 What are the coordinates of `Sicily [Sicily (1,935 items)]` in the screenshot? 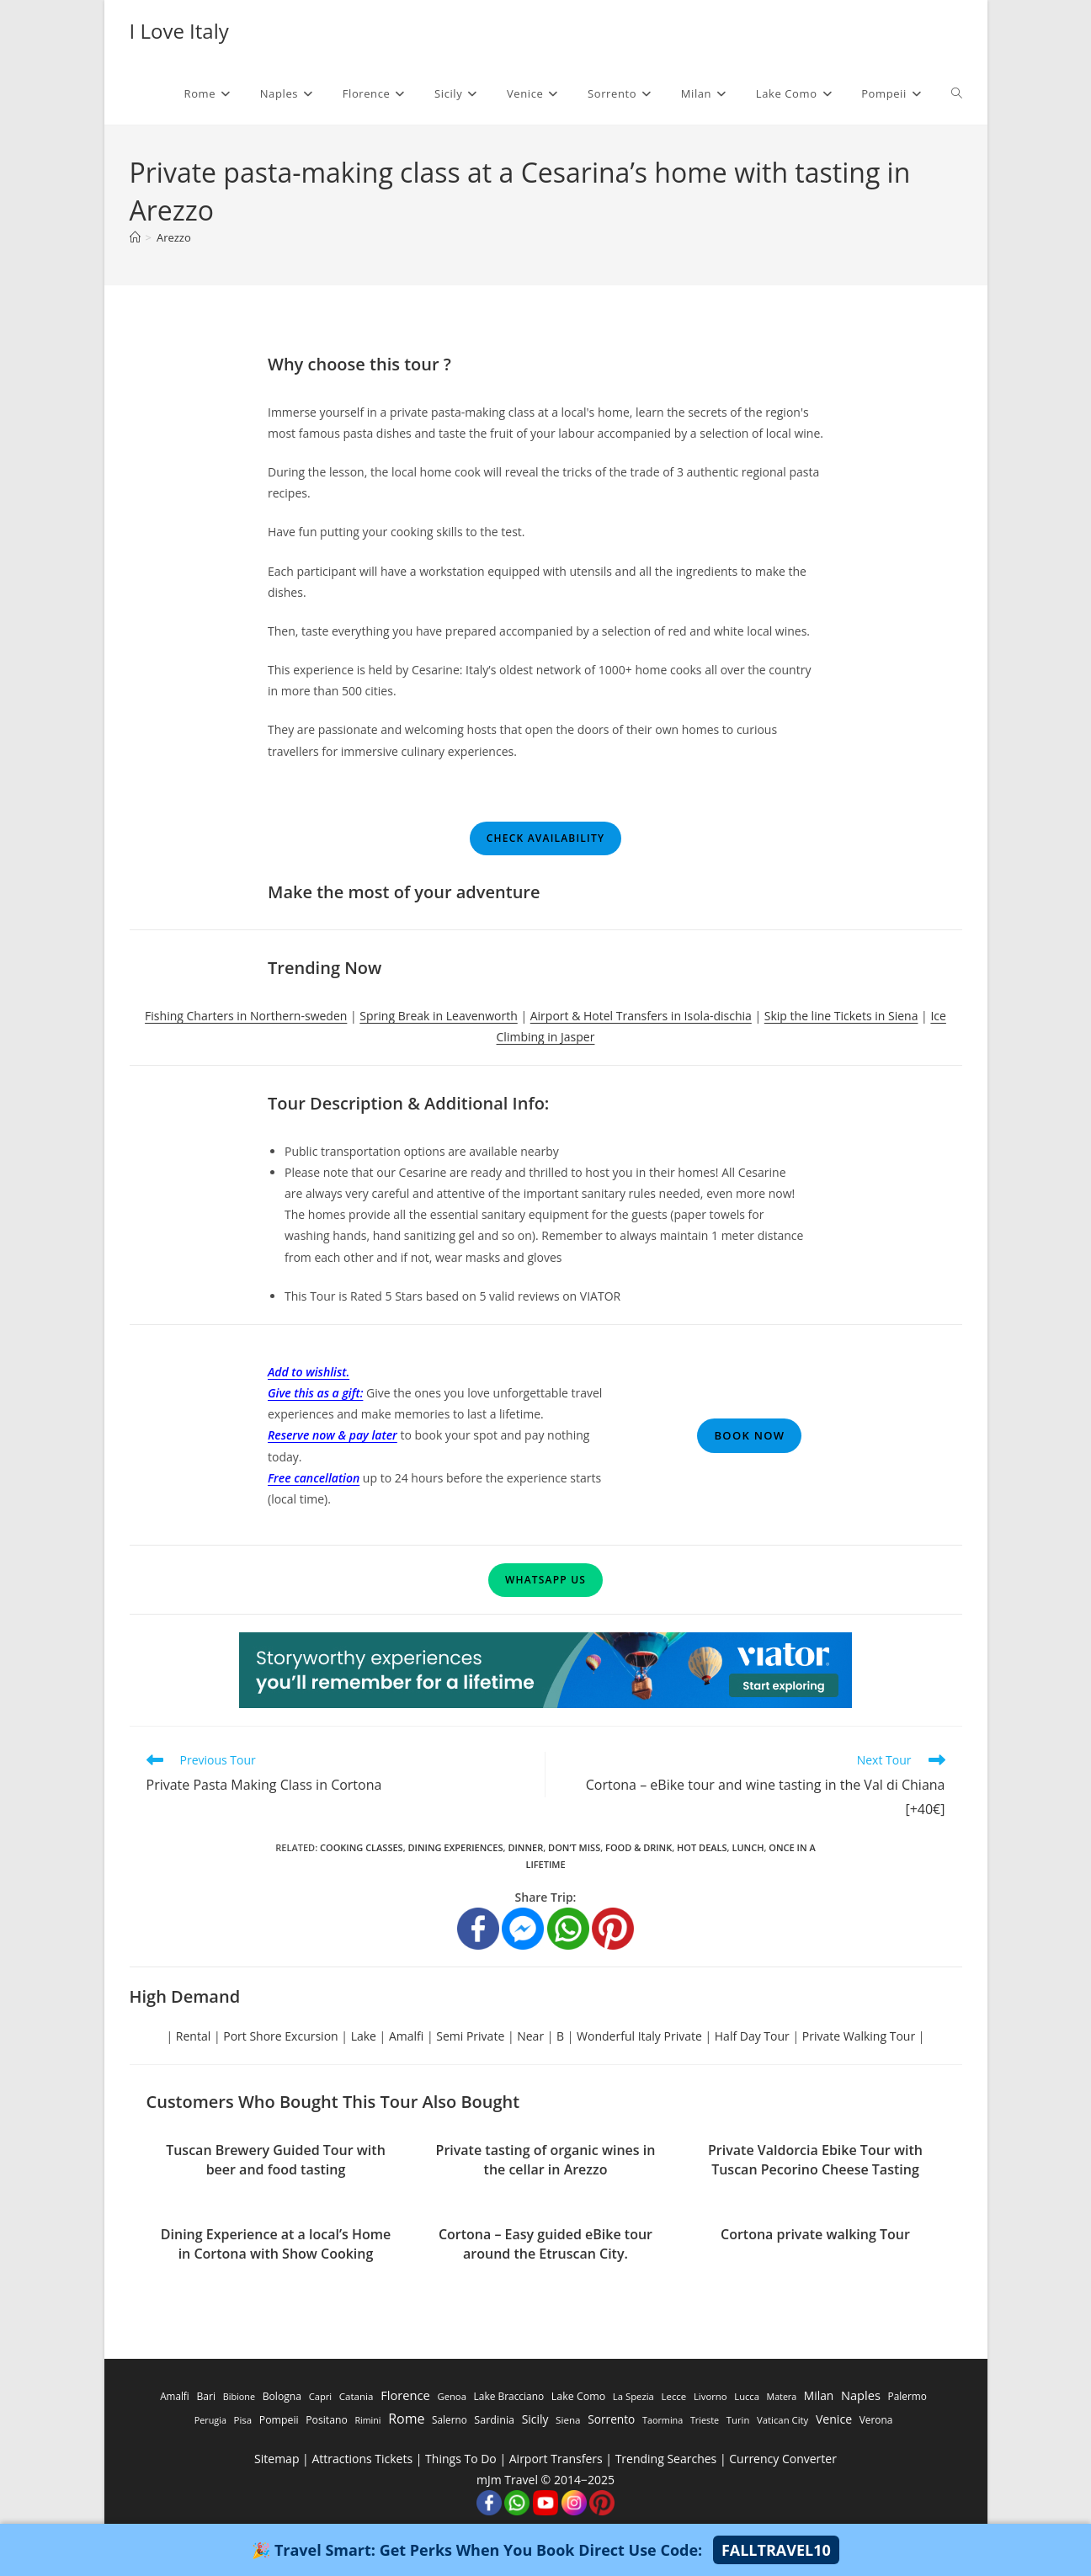 It's located at (535, 2419).